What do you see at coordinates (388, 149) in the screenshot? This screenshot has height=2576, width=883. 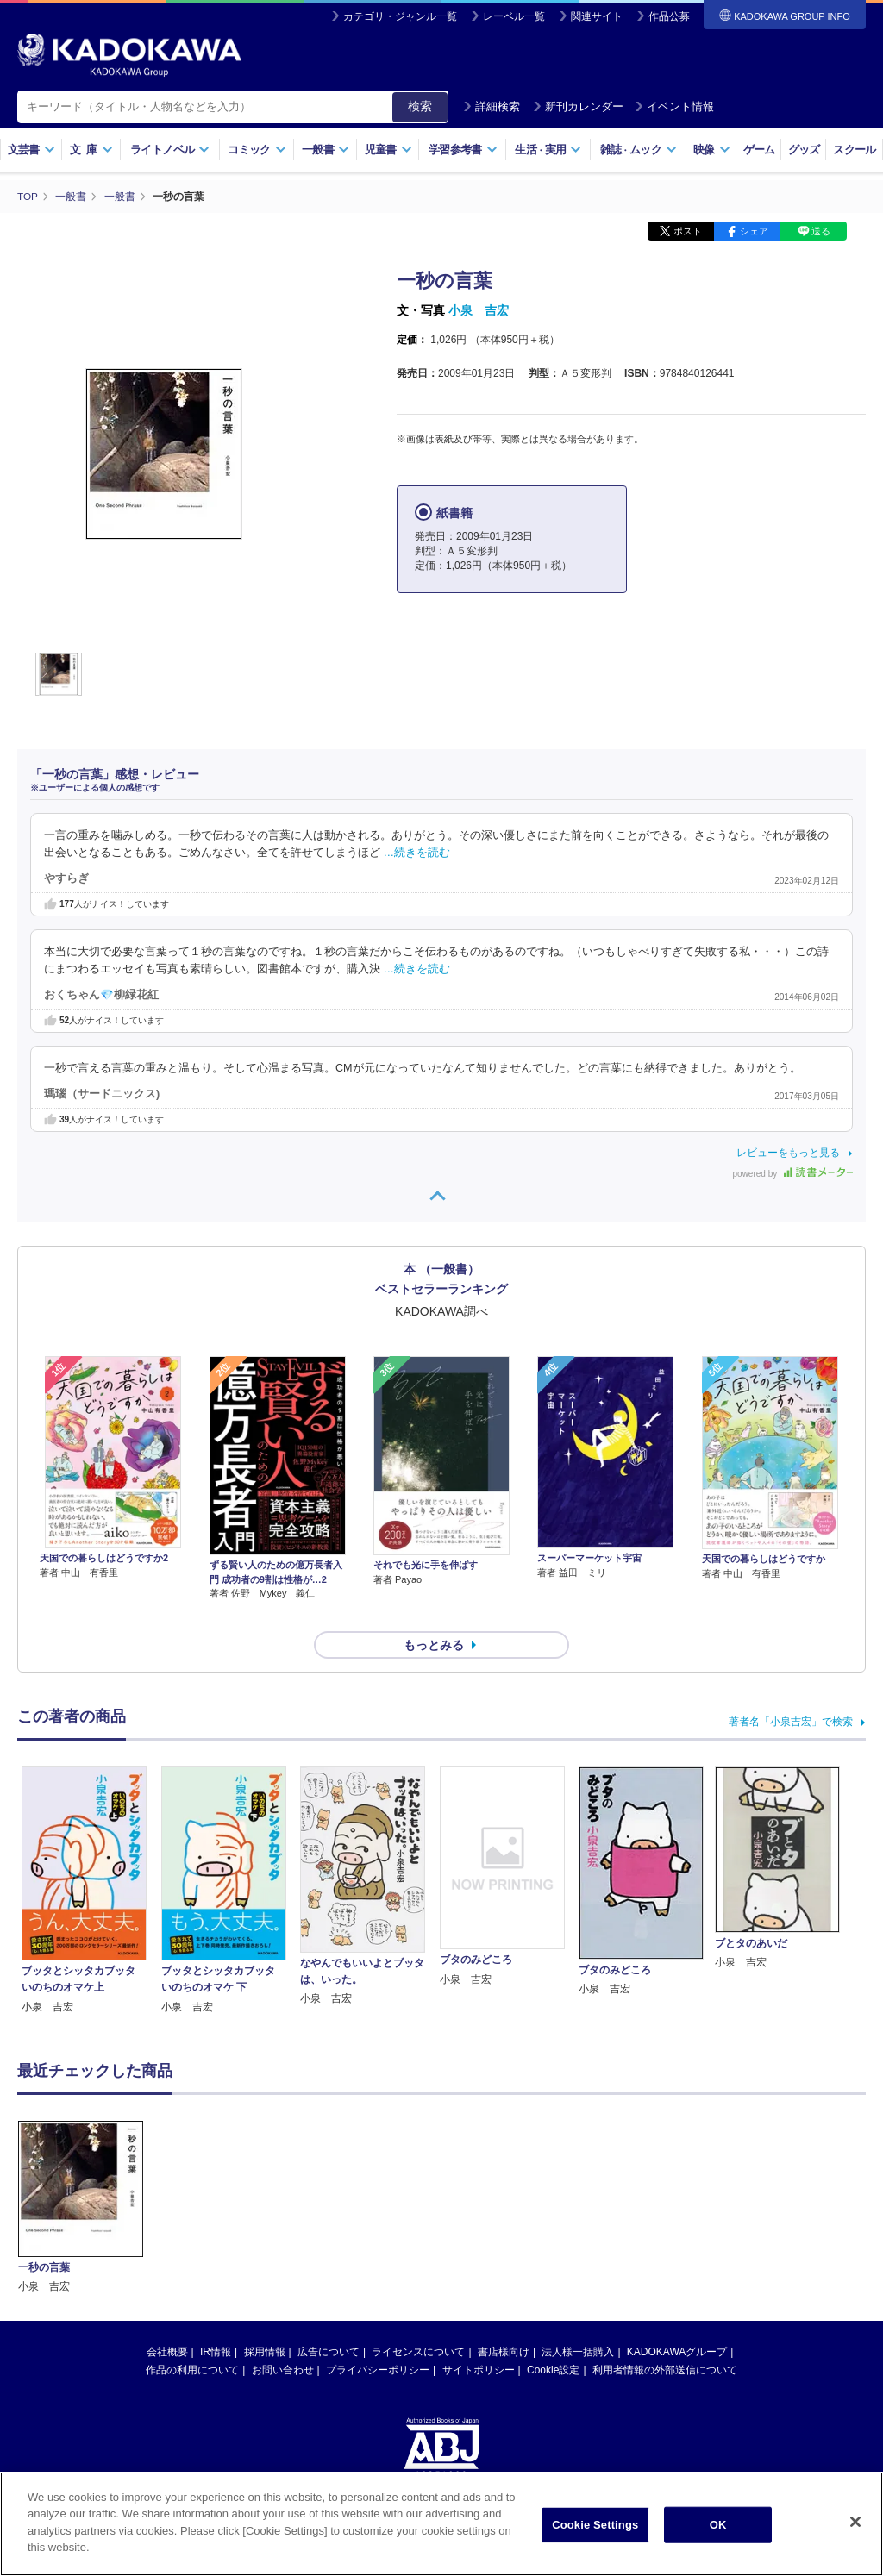 I see `児童書` at bounding box center [388, 149].